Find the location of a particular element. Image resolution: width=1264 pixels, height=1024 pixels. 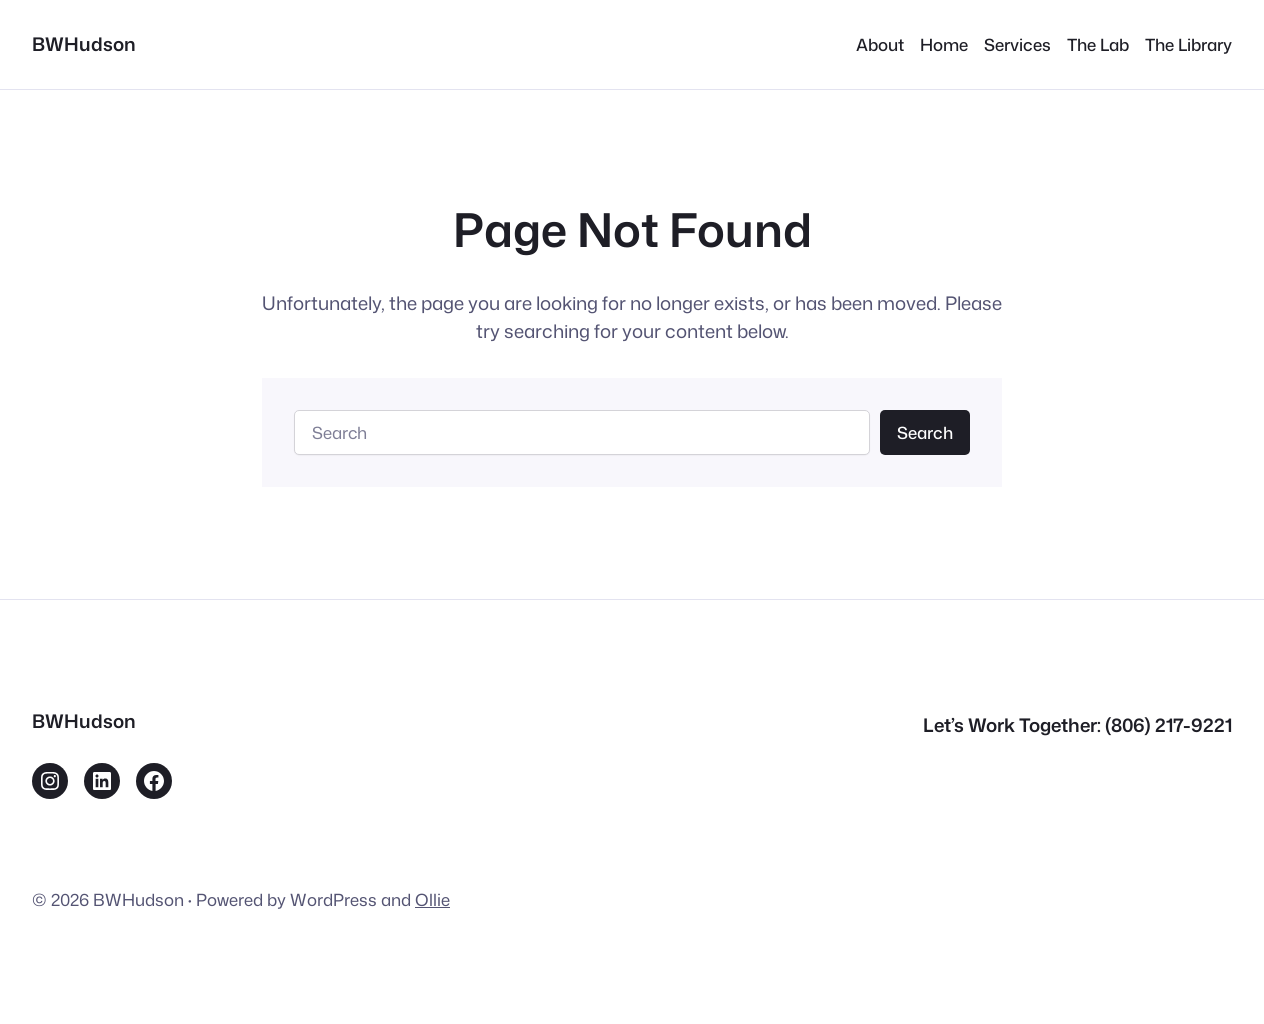

Services is located at coordinates (1017, 44).